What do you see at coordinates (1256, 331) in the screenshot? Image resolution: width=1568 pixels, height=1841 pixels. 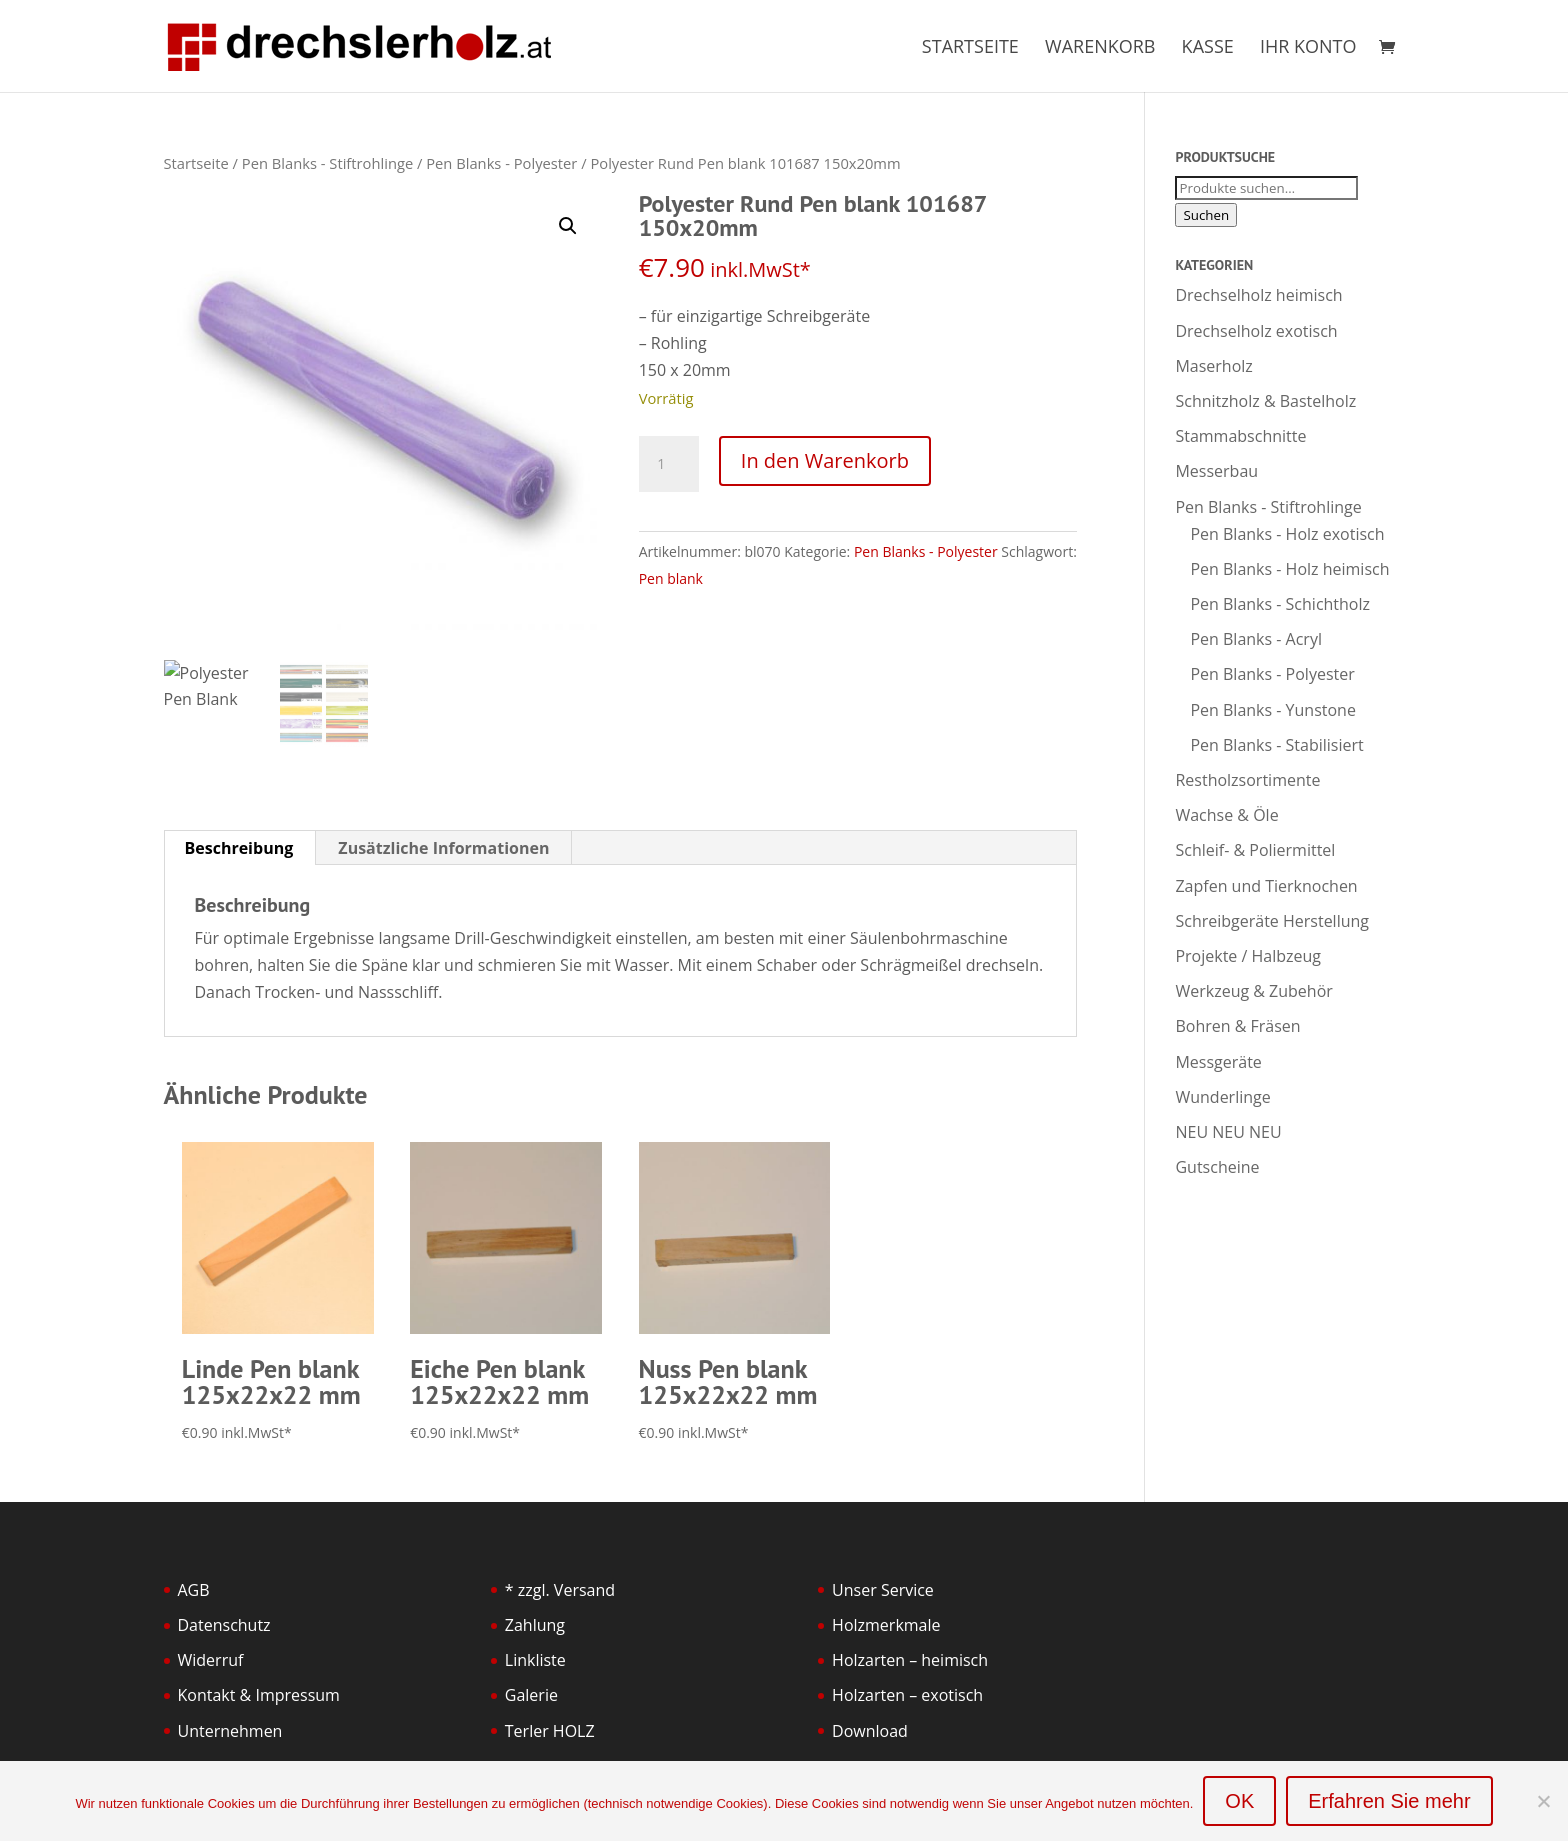 I see `Drechselholz exotisch` at bounding box center [1256, 331].